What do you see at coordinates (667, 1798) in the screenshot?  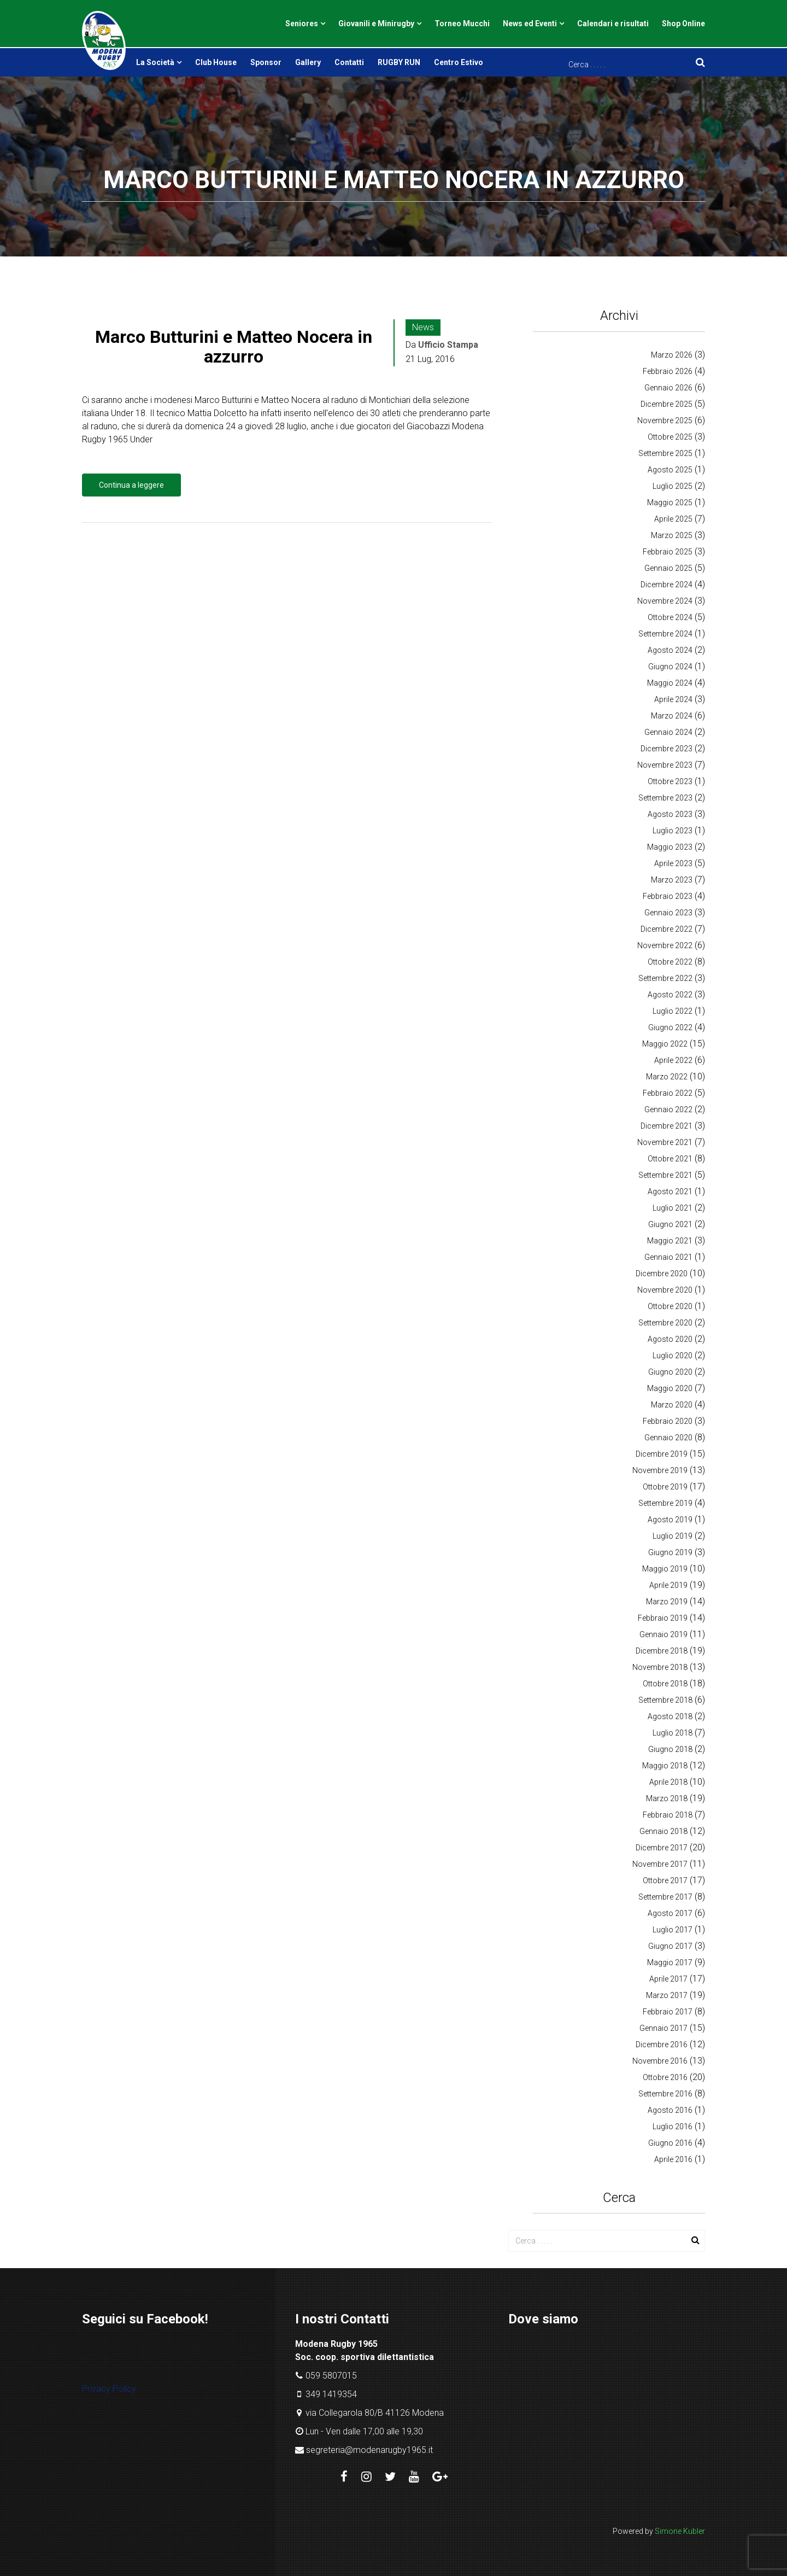 I see `Marzo 2018` at bounding box center [667, 1798].